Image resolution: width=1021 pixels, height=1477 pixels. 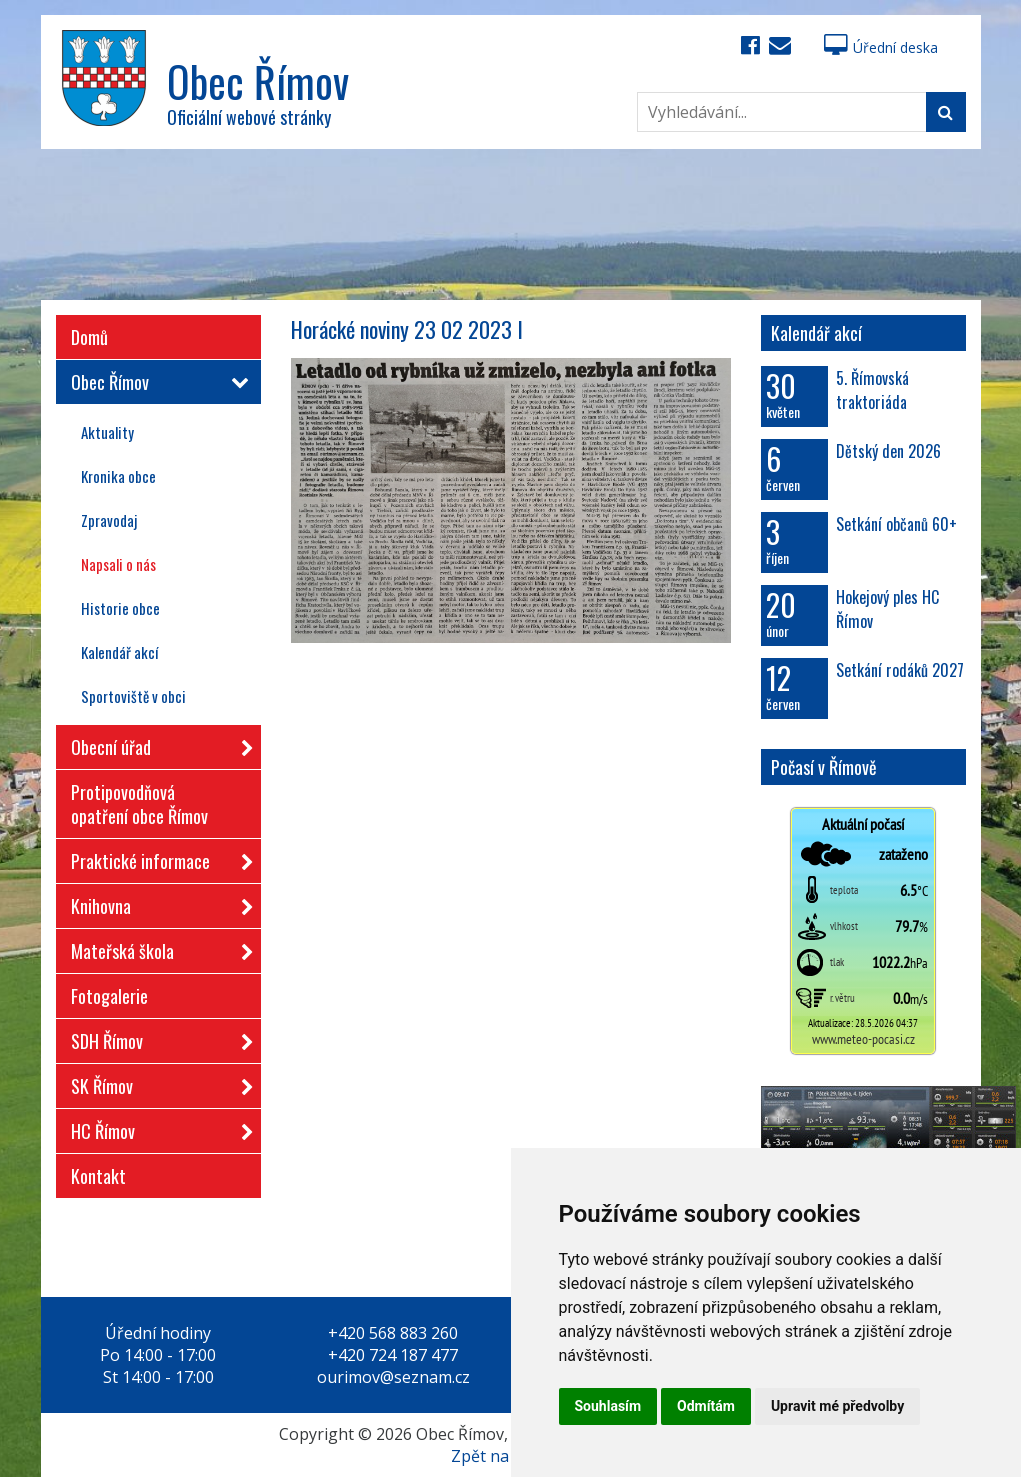 What do you see at coordinates (156, 1082) in the screenshot?
I see `SK Římov` at bounding box center [156, 1082].